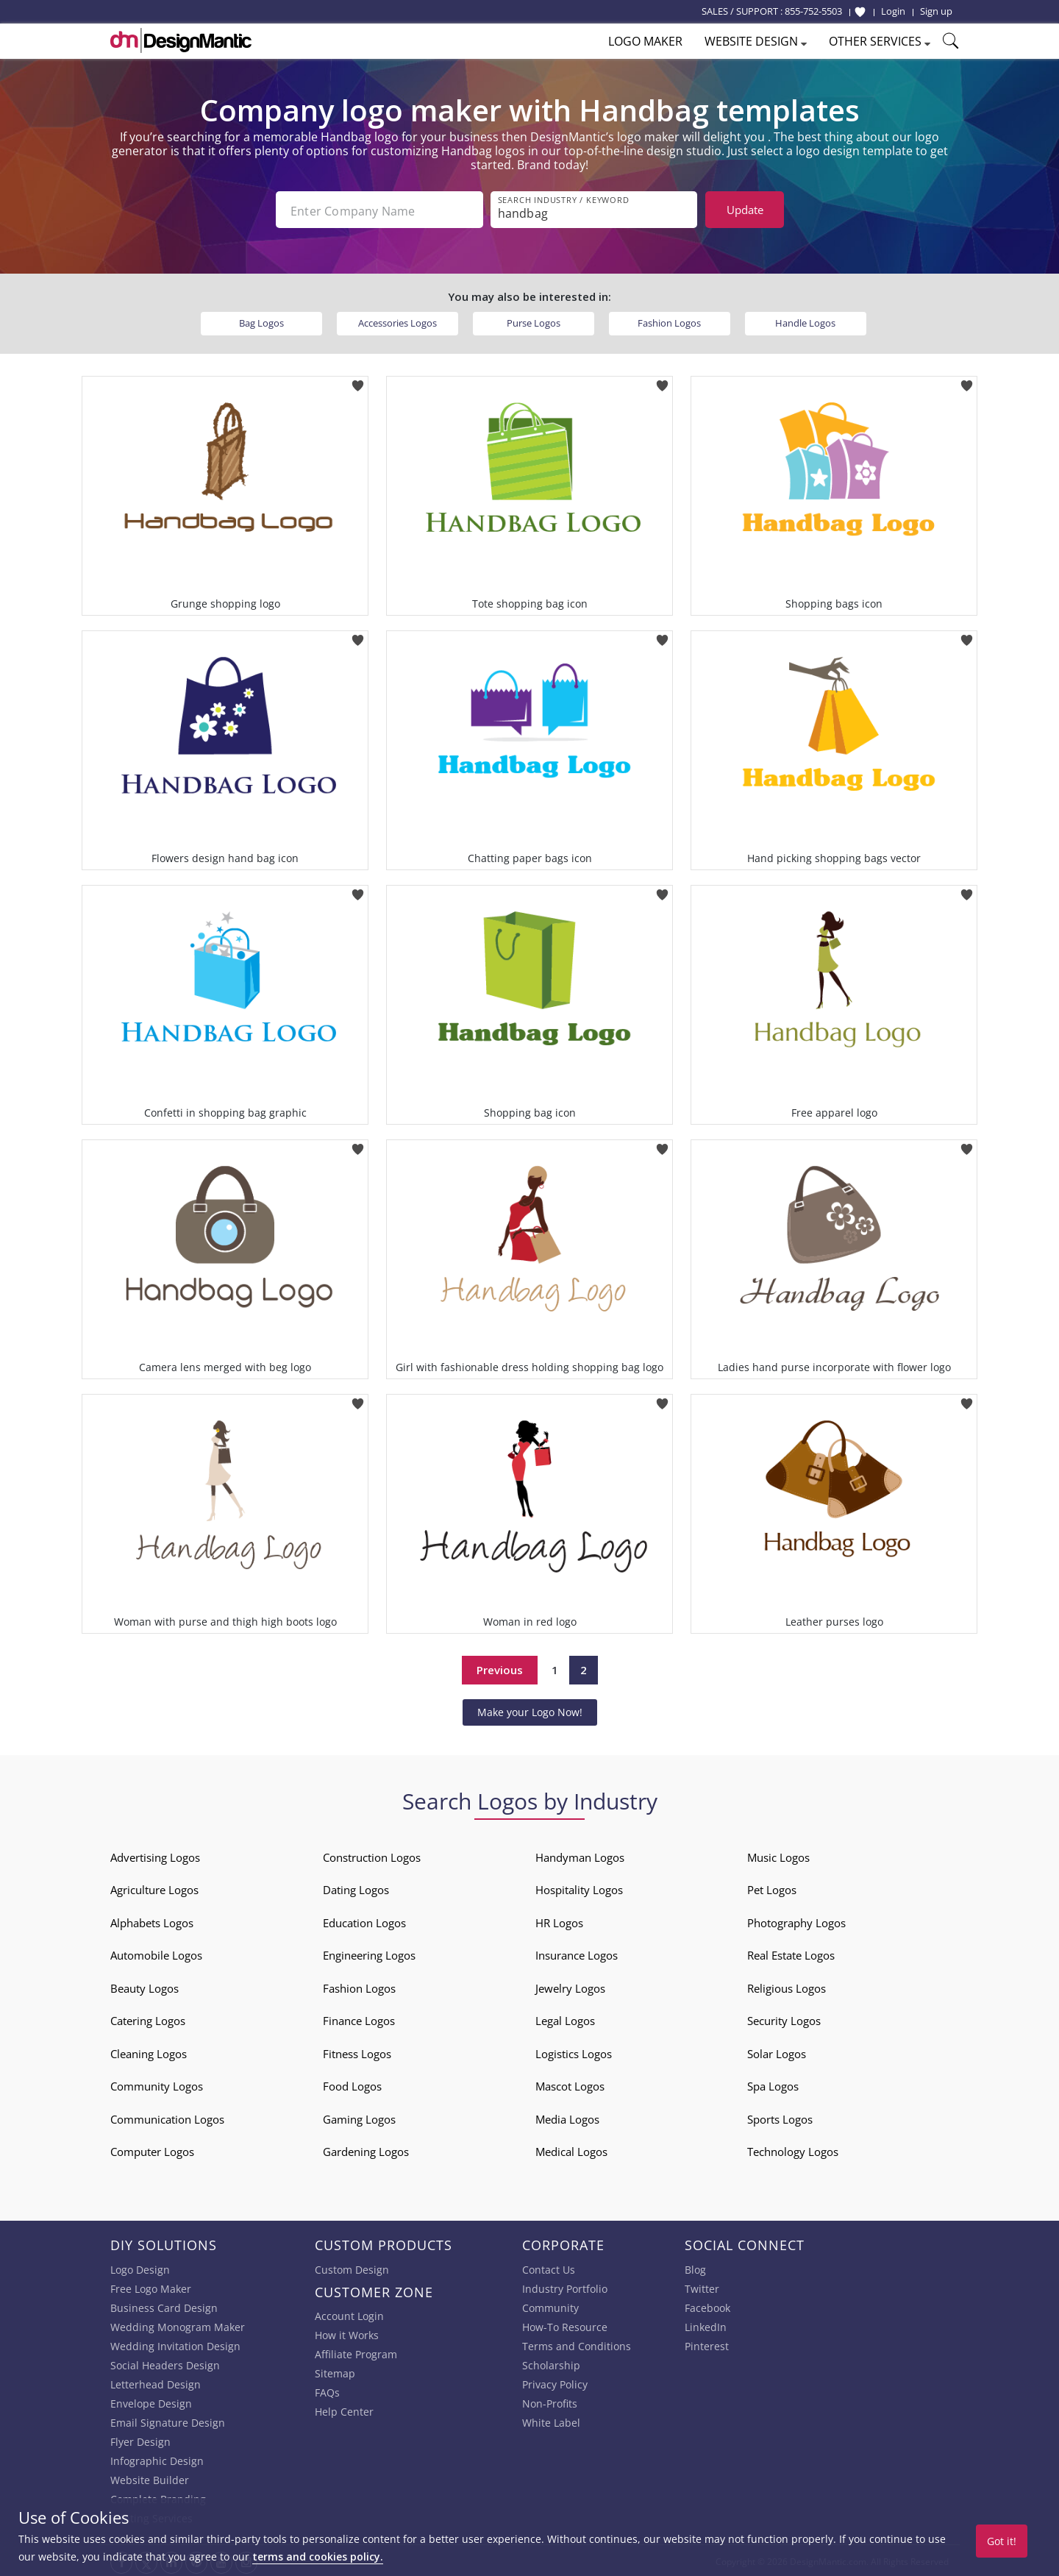  What do you see at coordinates (167, 2117) in the screenshot?
I see `Communication Logos` at bounding box center [167, 2117].